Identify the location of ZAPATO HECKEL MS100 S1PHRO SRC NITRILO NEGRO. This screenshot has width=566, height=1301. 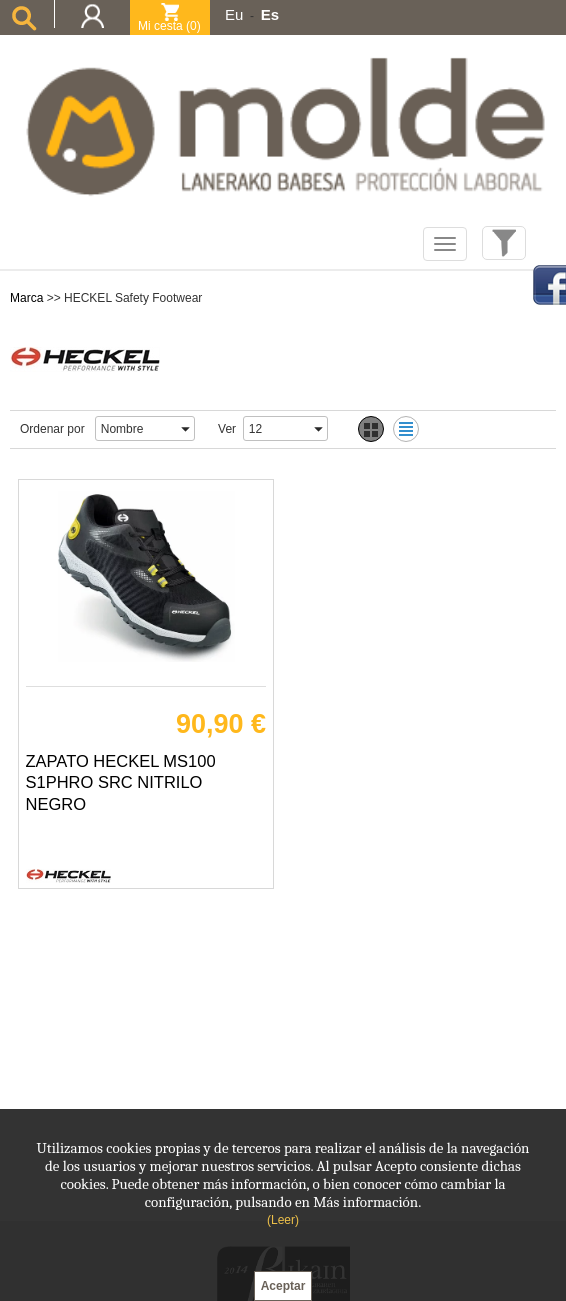
(121, 782).